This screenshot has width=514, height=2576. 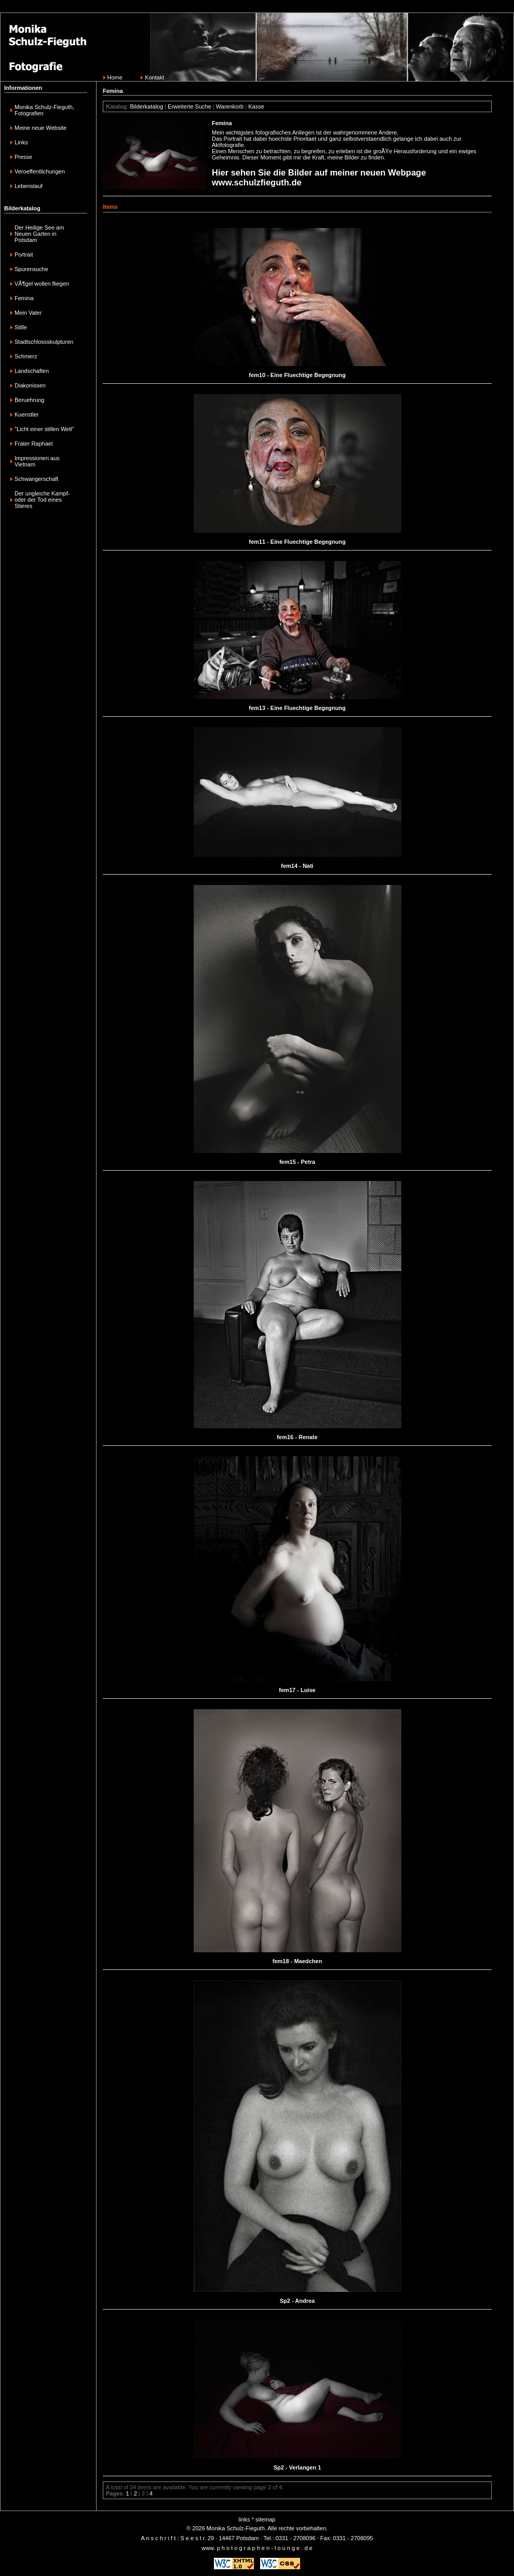 What do you see at coordinates (42, 283) in the screenshot?
I see `VÃ¶gel wollen fliegen` at bounding box center [42, 283].